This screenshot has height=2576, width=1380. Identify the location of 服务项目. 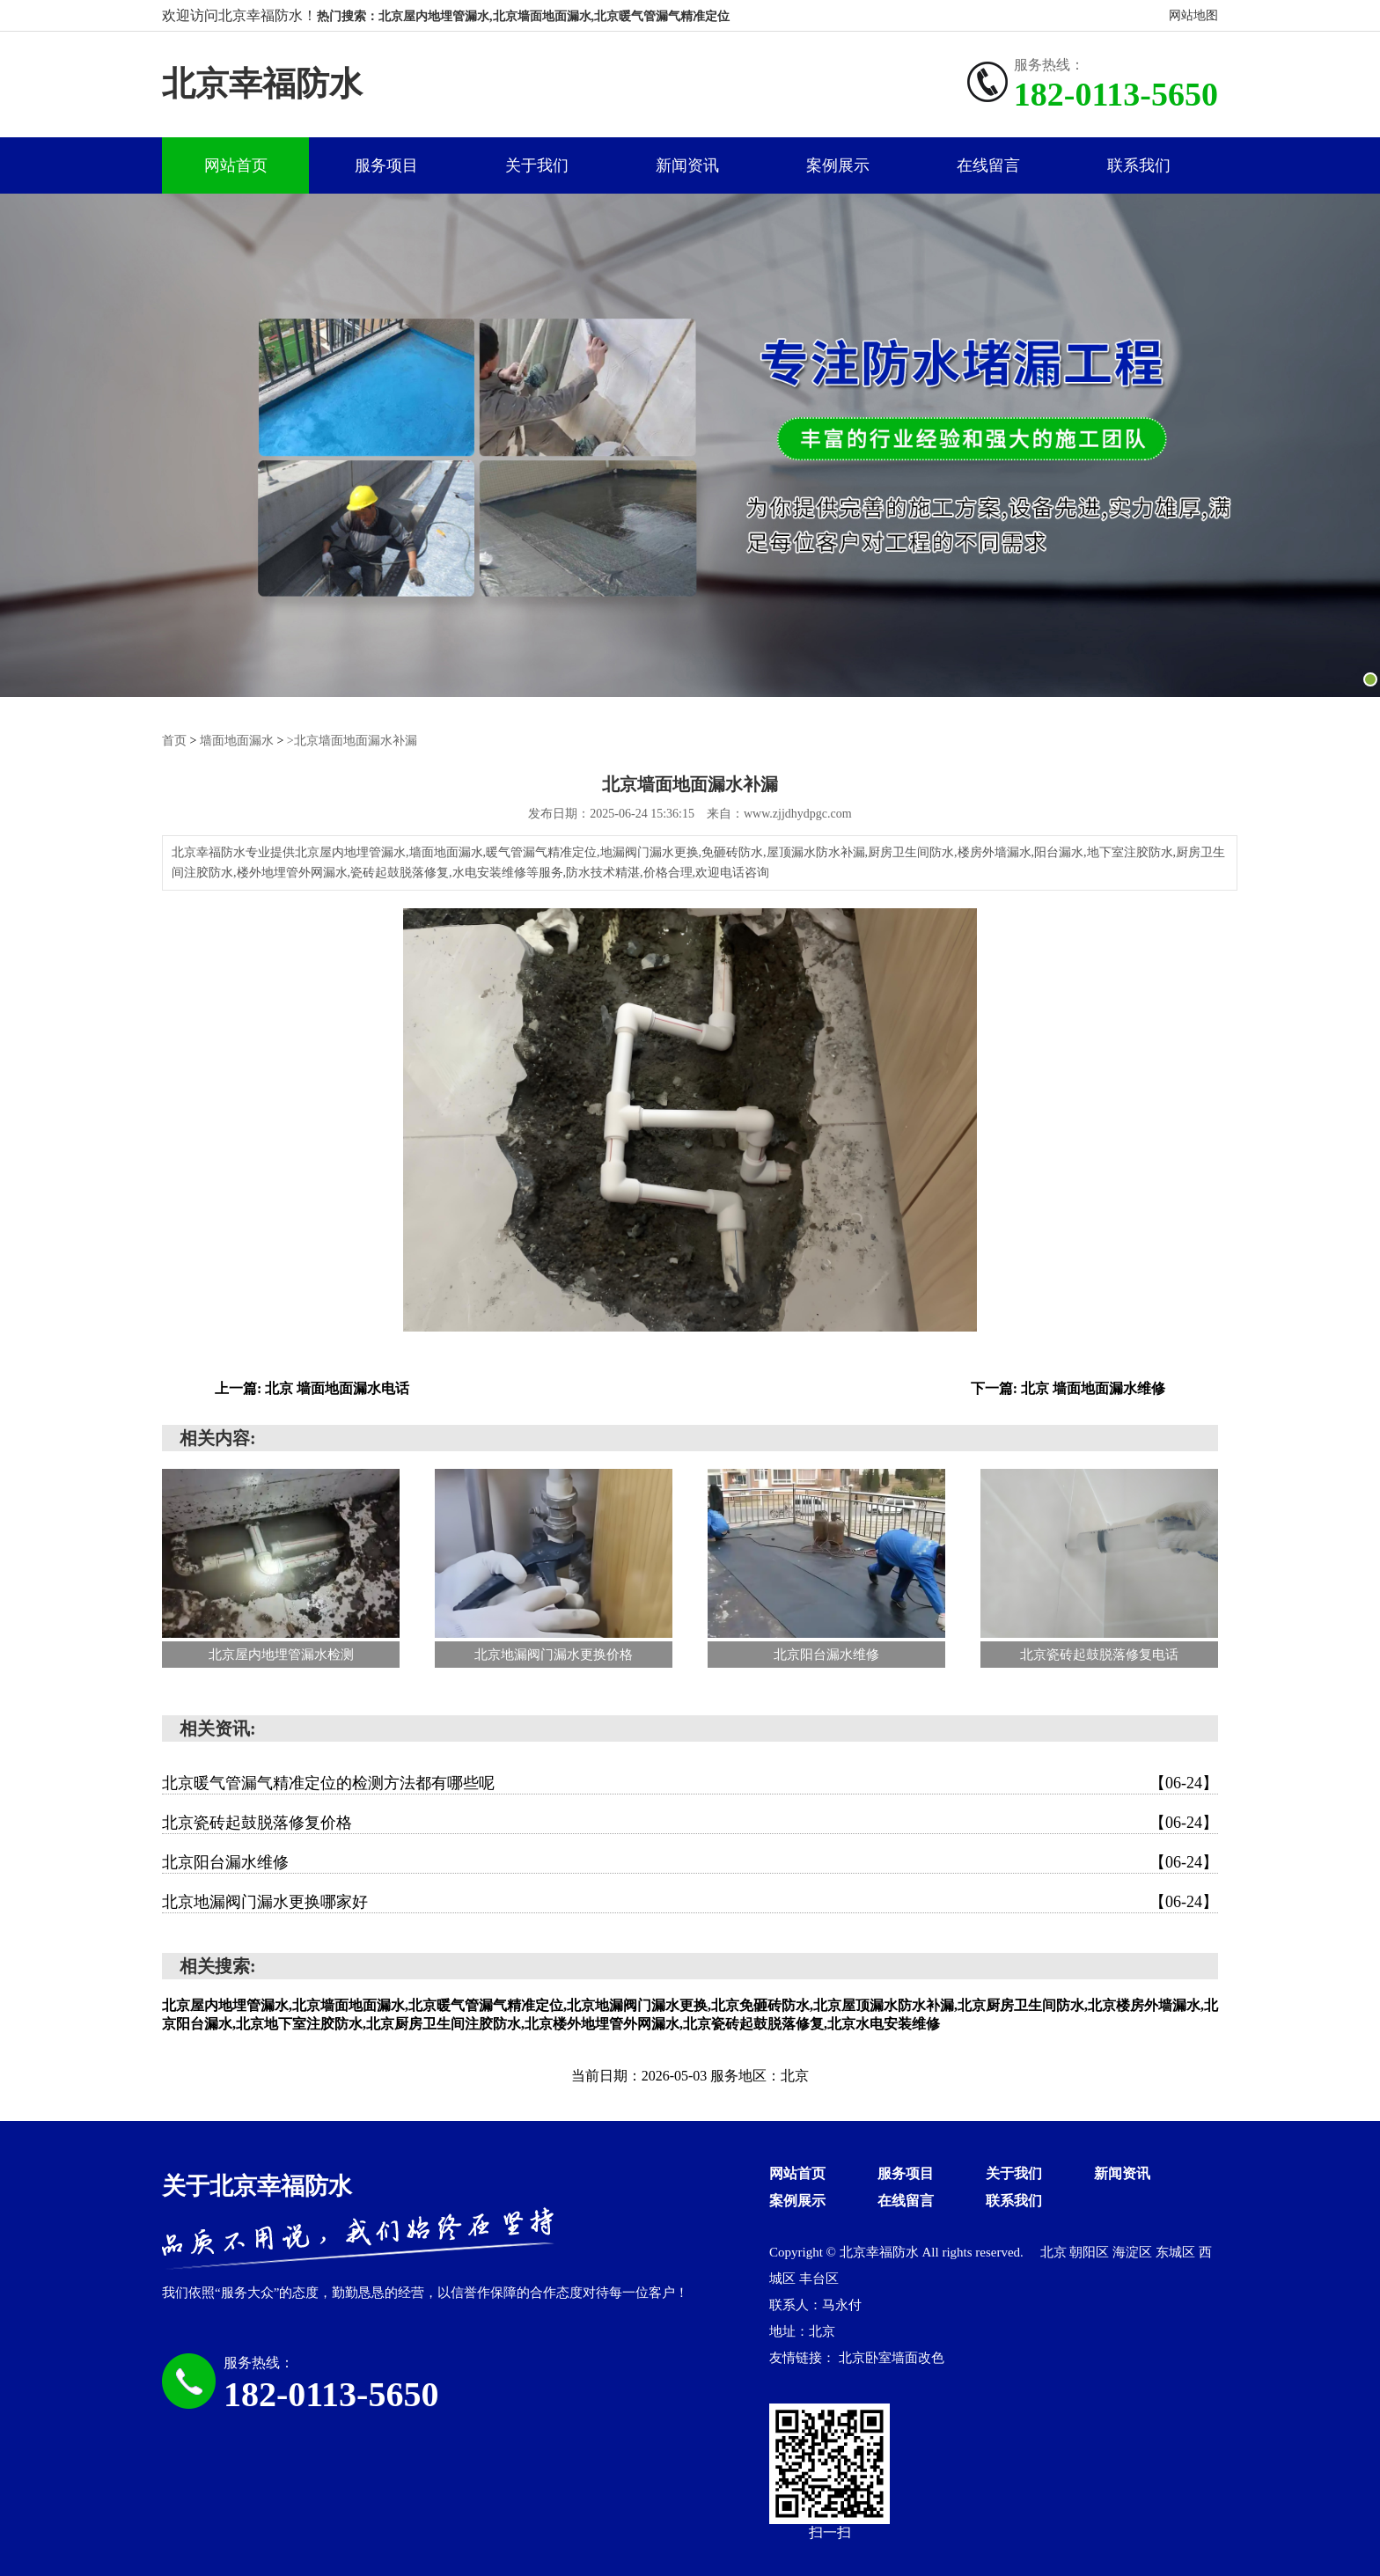
(386, 165).